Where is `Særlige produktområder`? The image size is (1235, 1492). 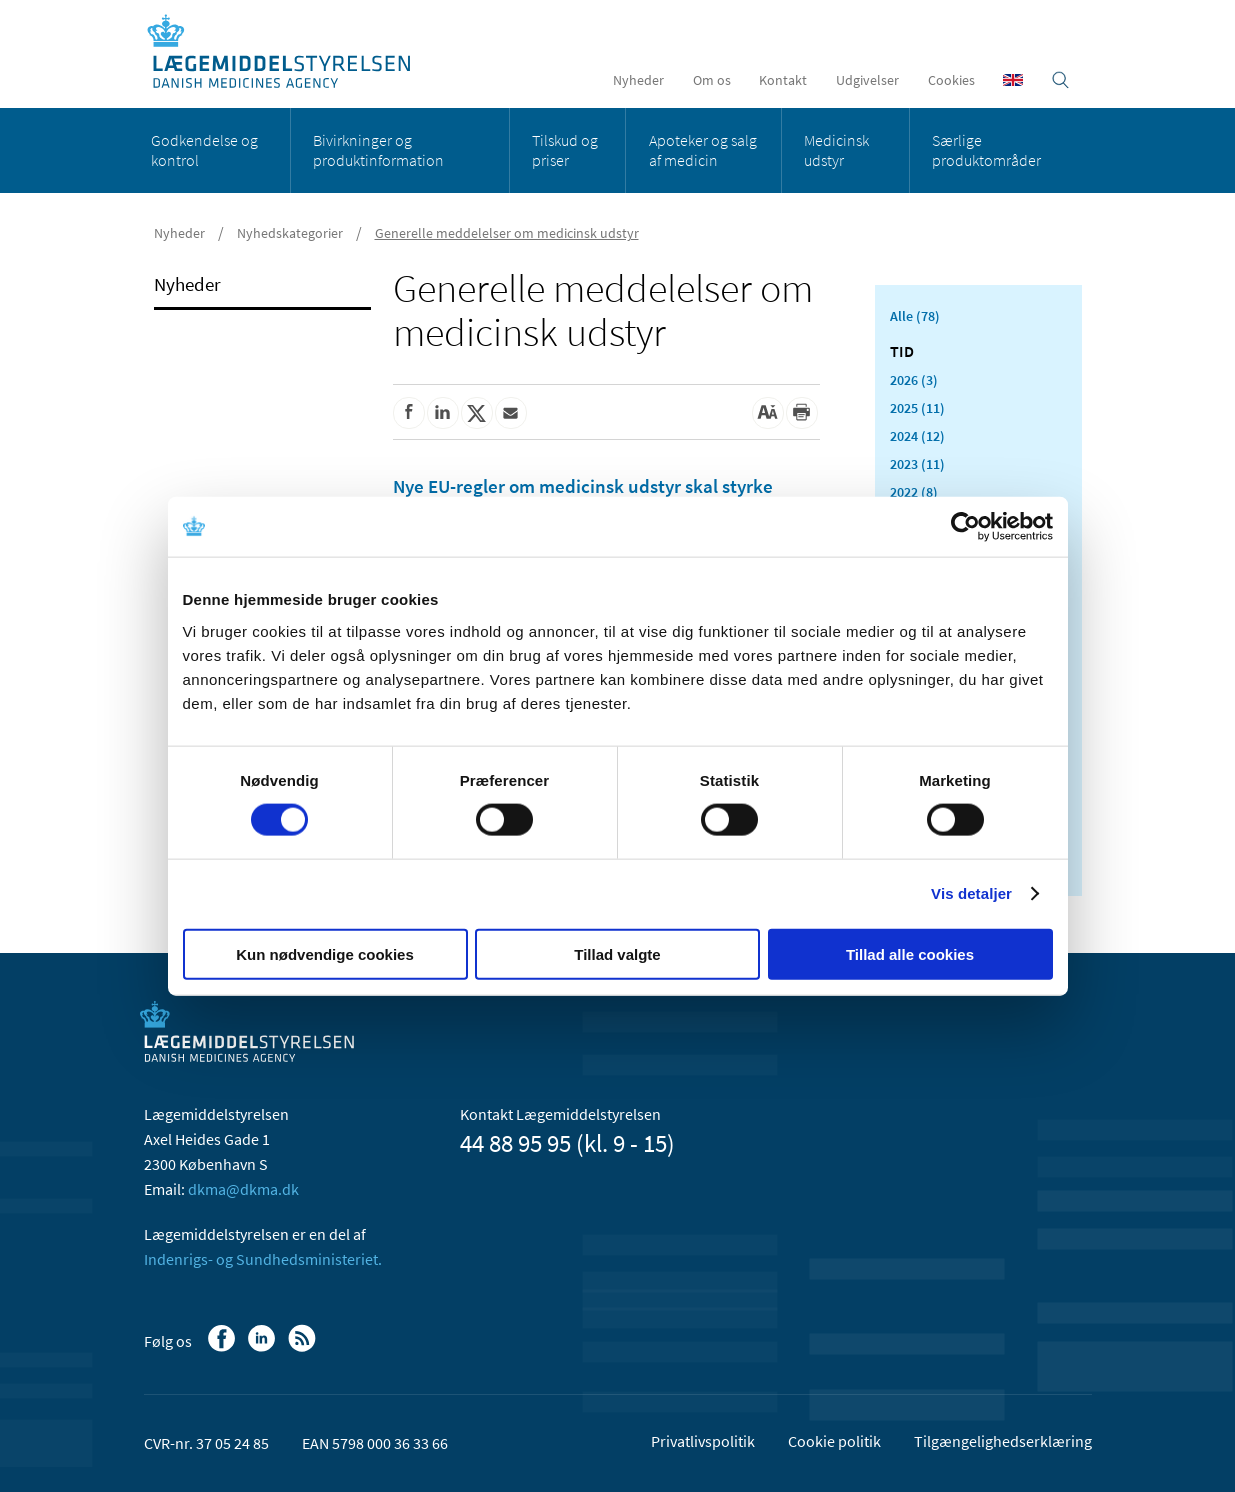
Særlige produktområder is located at coordinates (986, 150).